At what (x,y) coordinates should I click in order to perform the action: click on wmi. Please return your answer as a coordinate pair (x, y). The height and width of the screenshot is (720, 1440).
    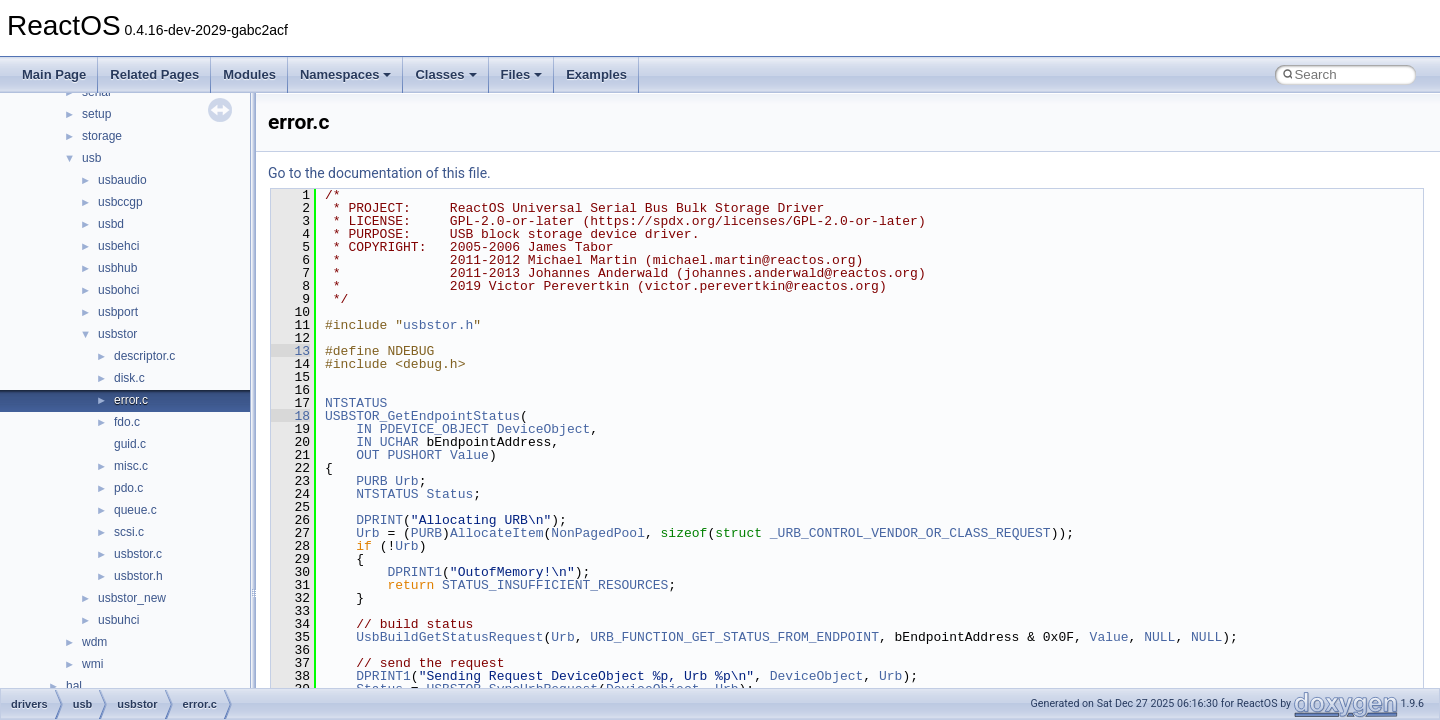
    Looking at the image, I should click on (92, 664).